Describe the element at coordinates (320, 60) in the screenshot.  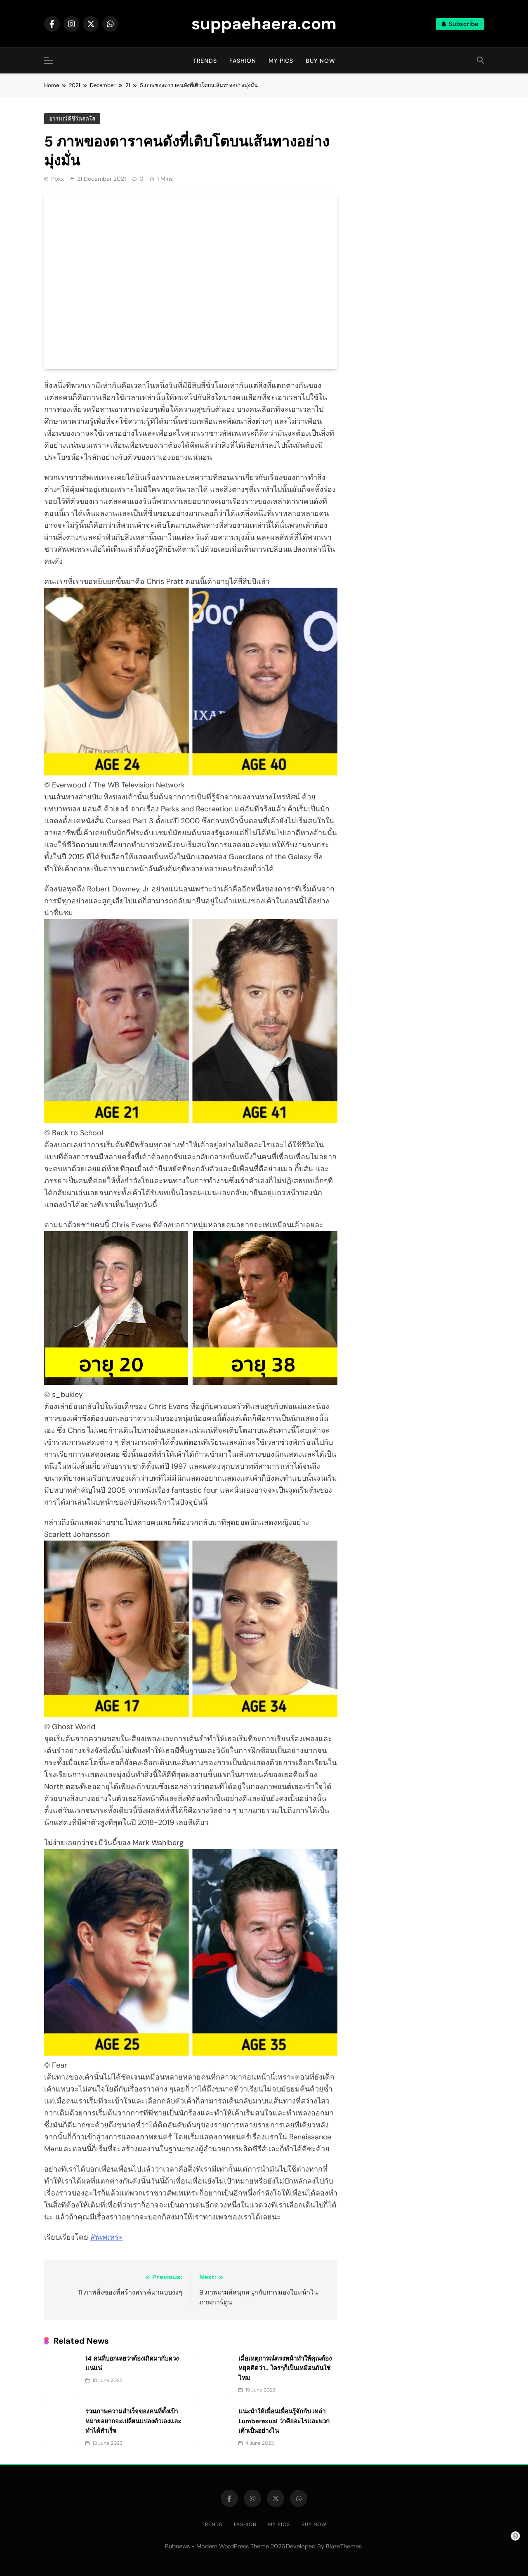
I see `Buy Now` at that location.